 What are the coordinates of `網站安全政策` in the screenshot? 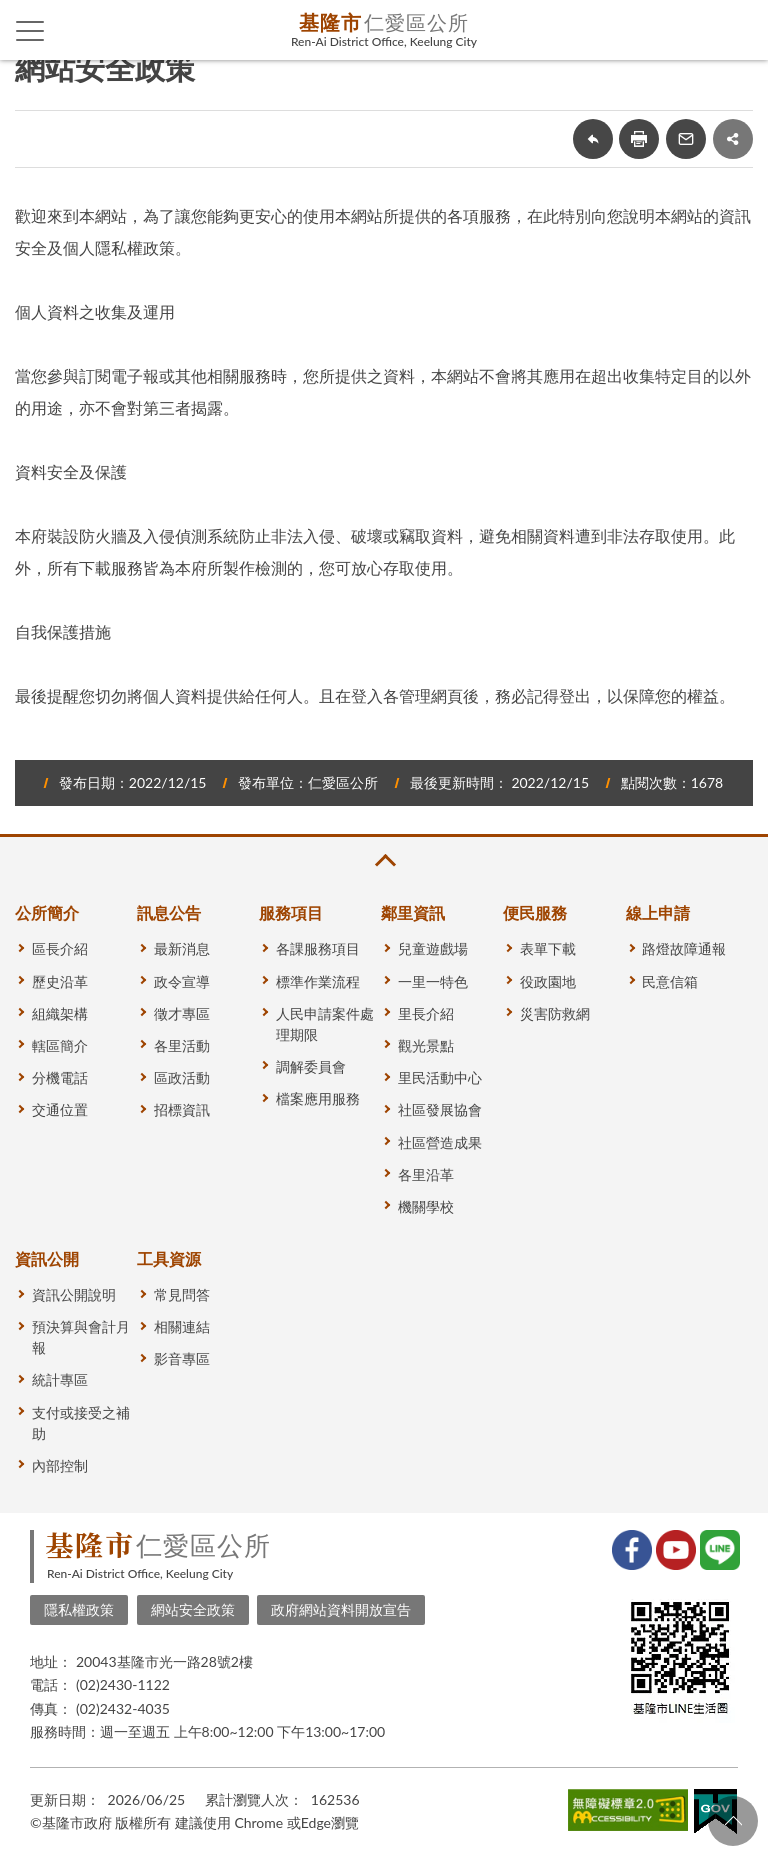 It's located at (193, 1609).